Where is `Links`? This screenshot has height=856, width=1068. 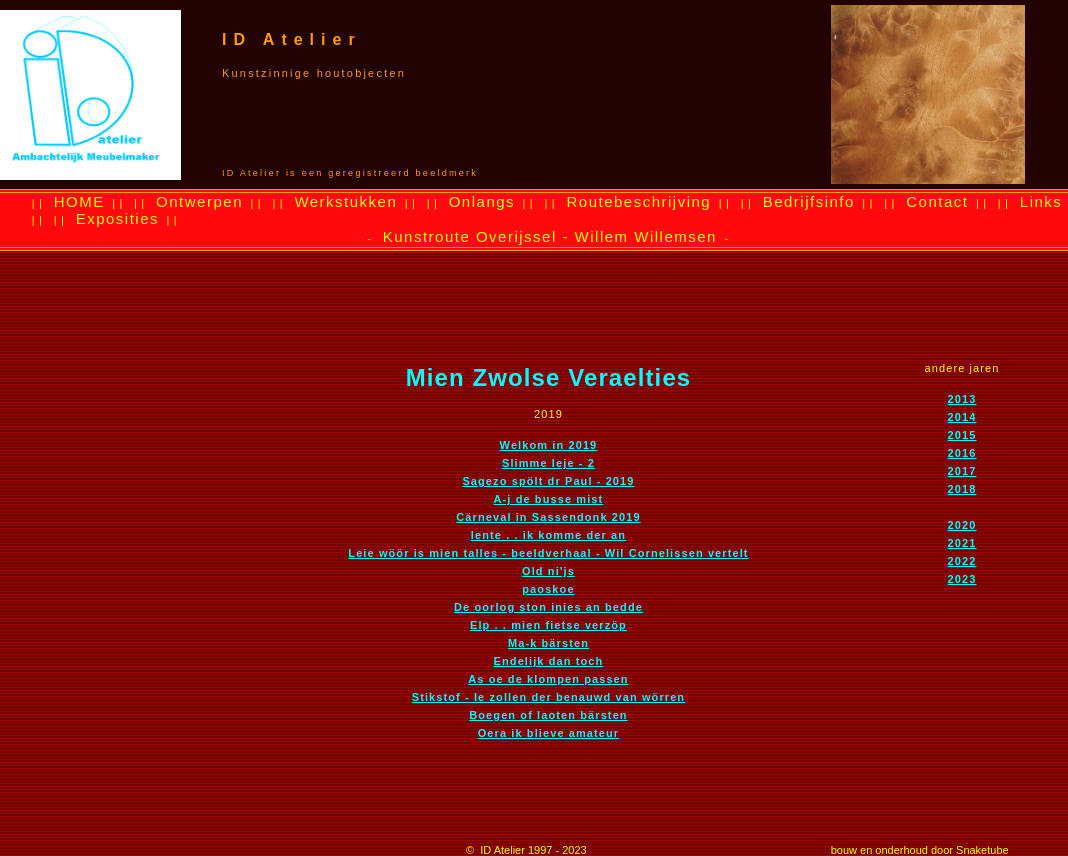 Links is located at coordinates (1041, 201).